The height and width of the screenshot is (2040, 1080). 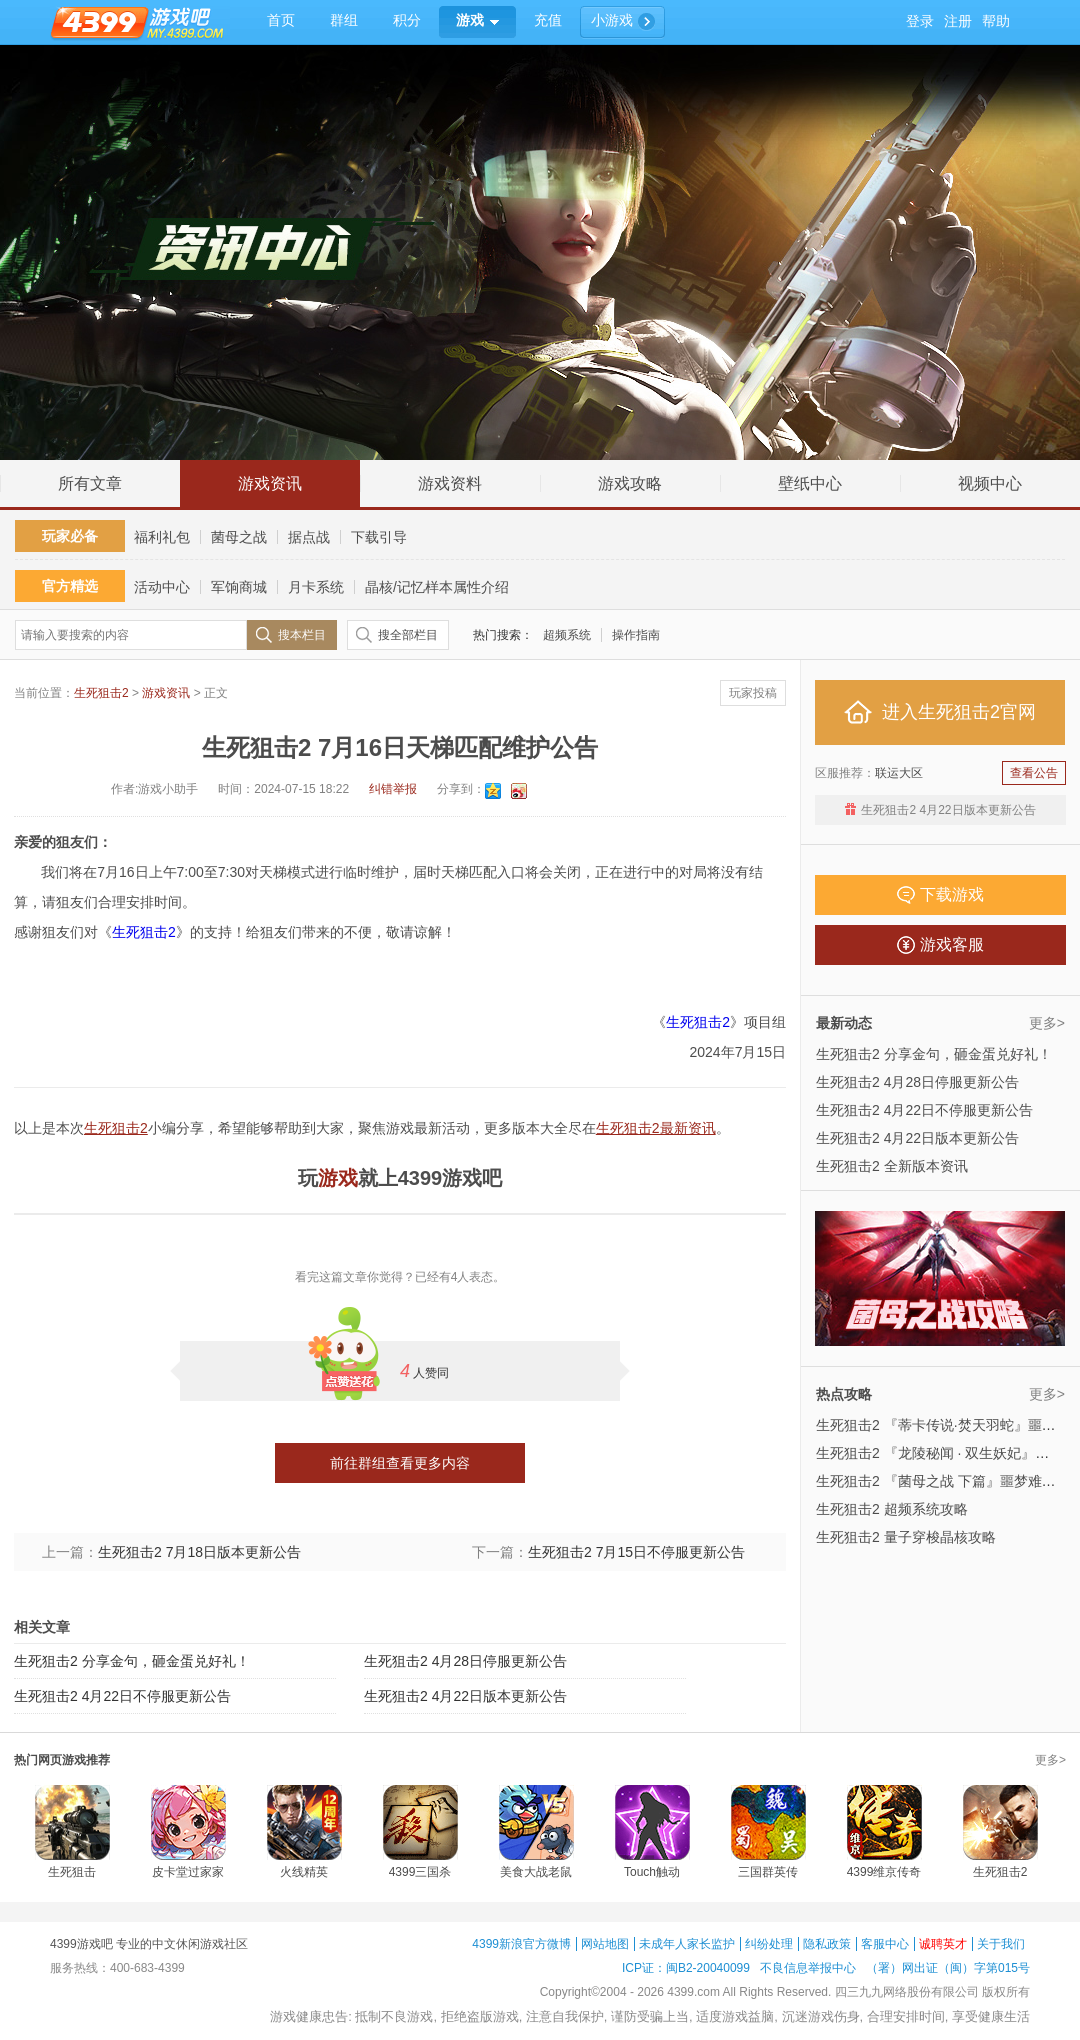 I want to click on 生死狙击2 分享金句，砸金蛋兑好礼！, so click(x=132, y=1661).